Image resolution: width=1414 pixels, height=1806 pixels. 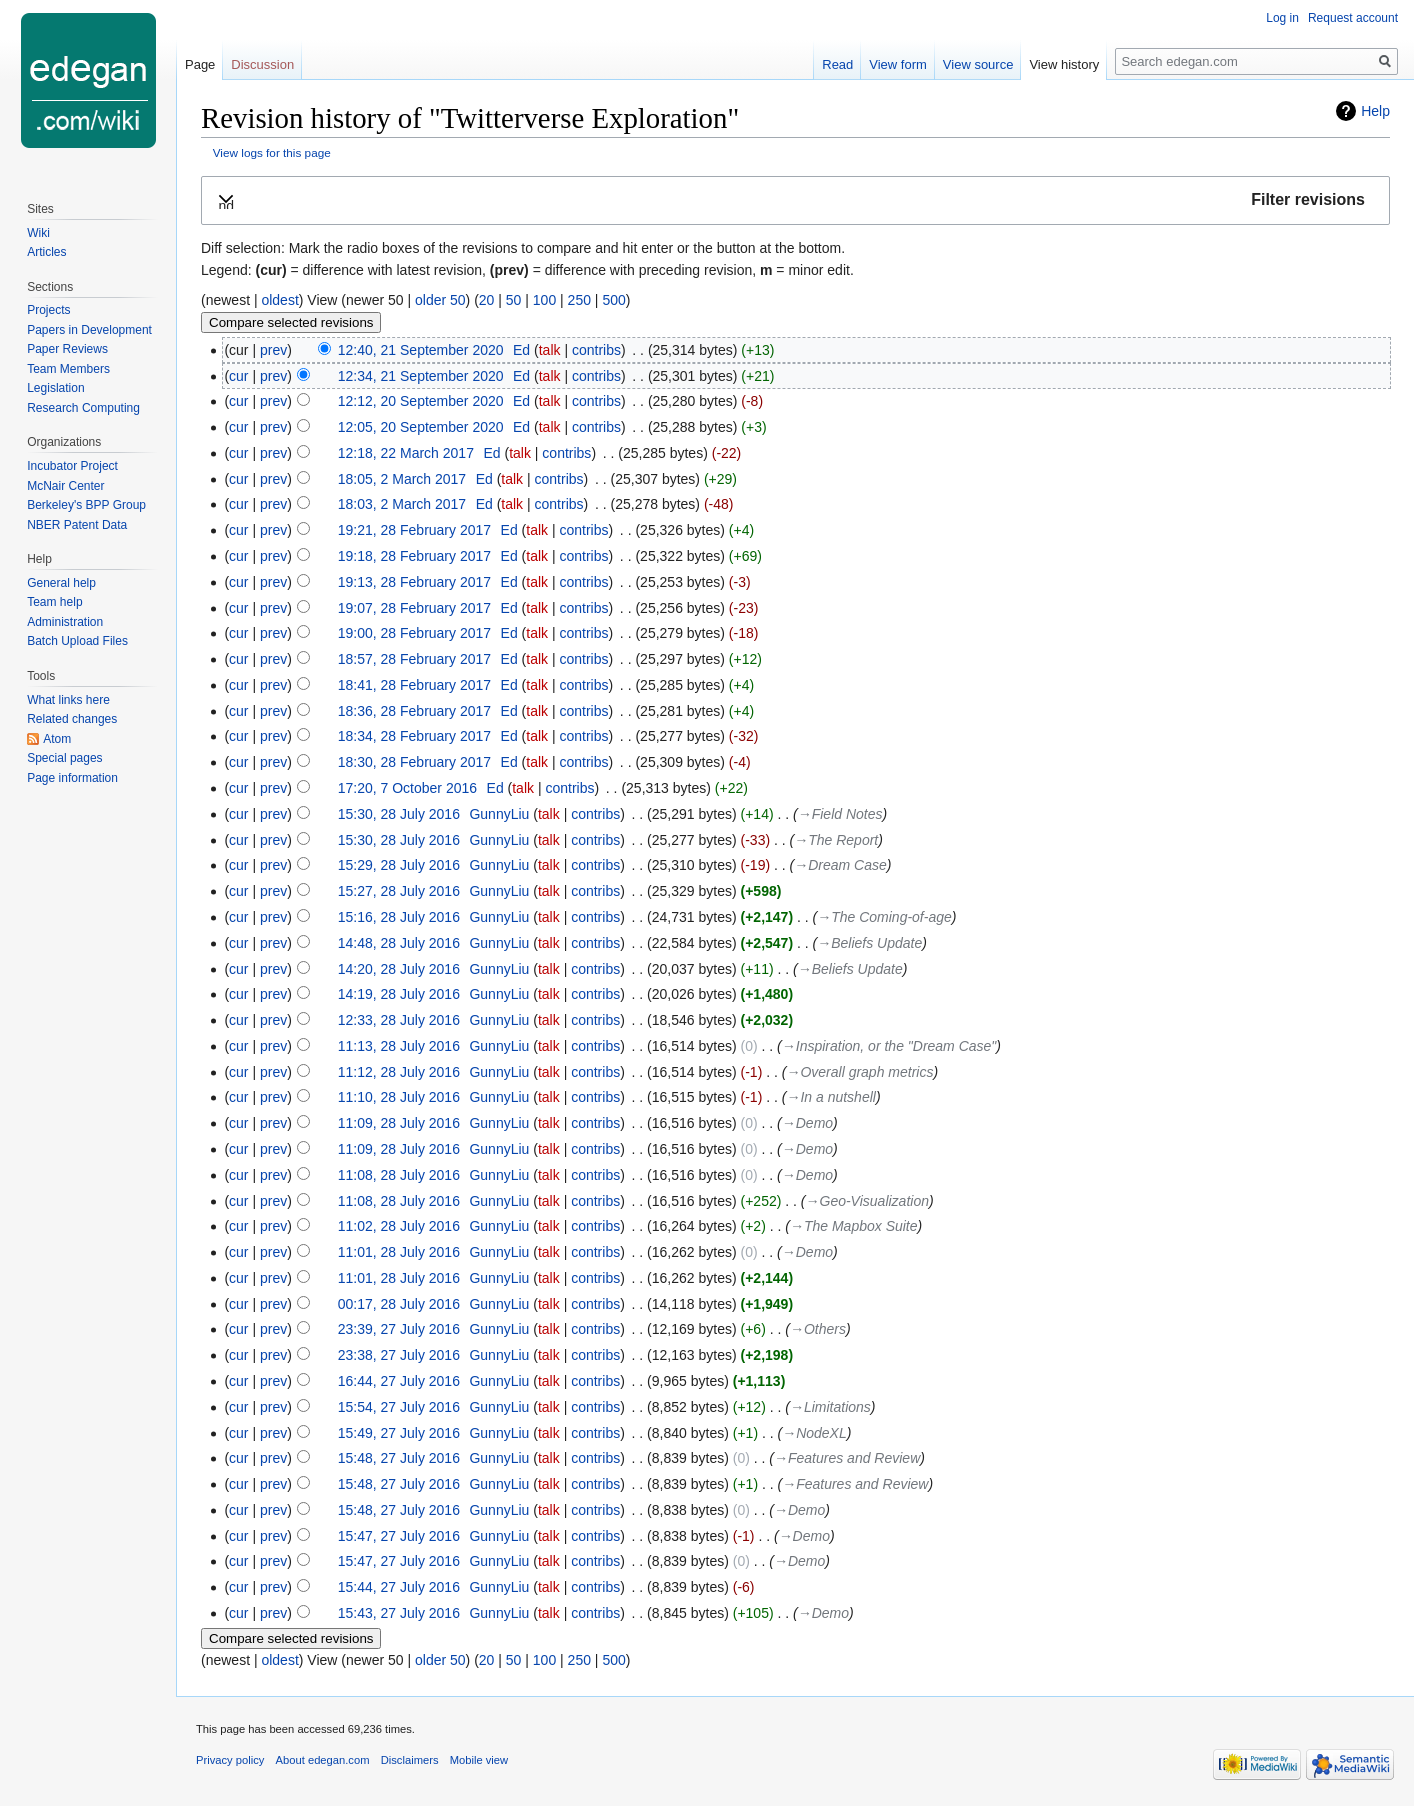 What do you see at coordinates (859, 1072) in the screenshot?
I see `→‎Overall graph metrics` at bounding box center [859, 1072].